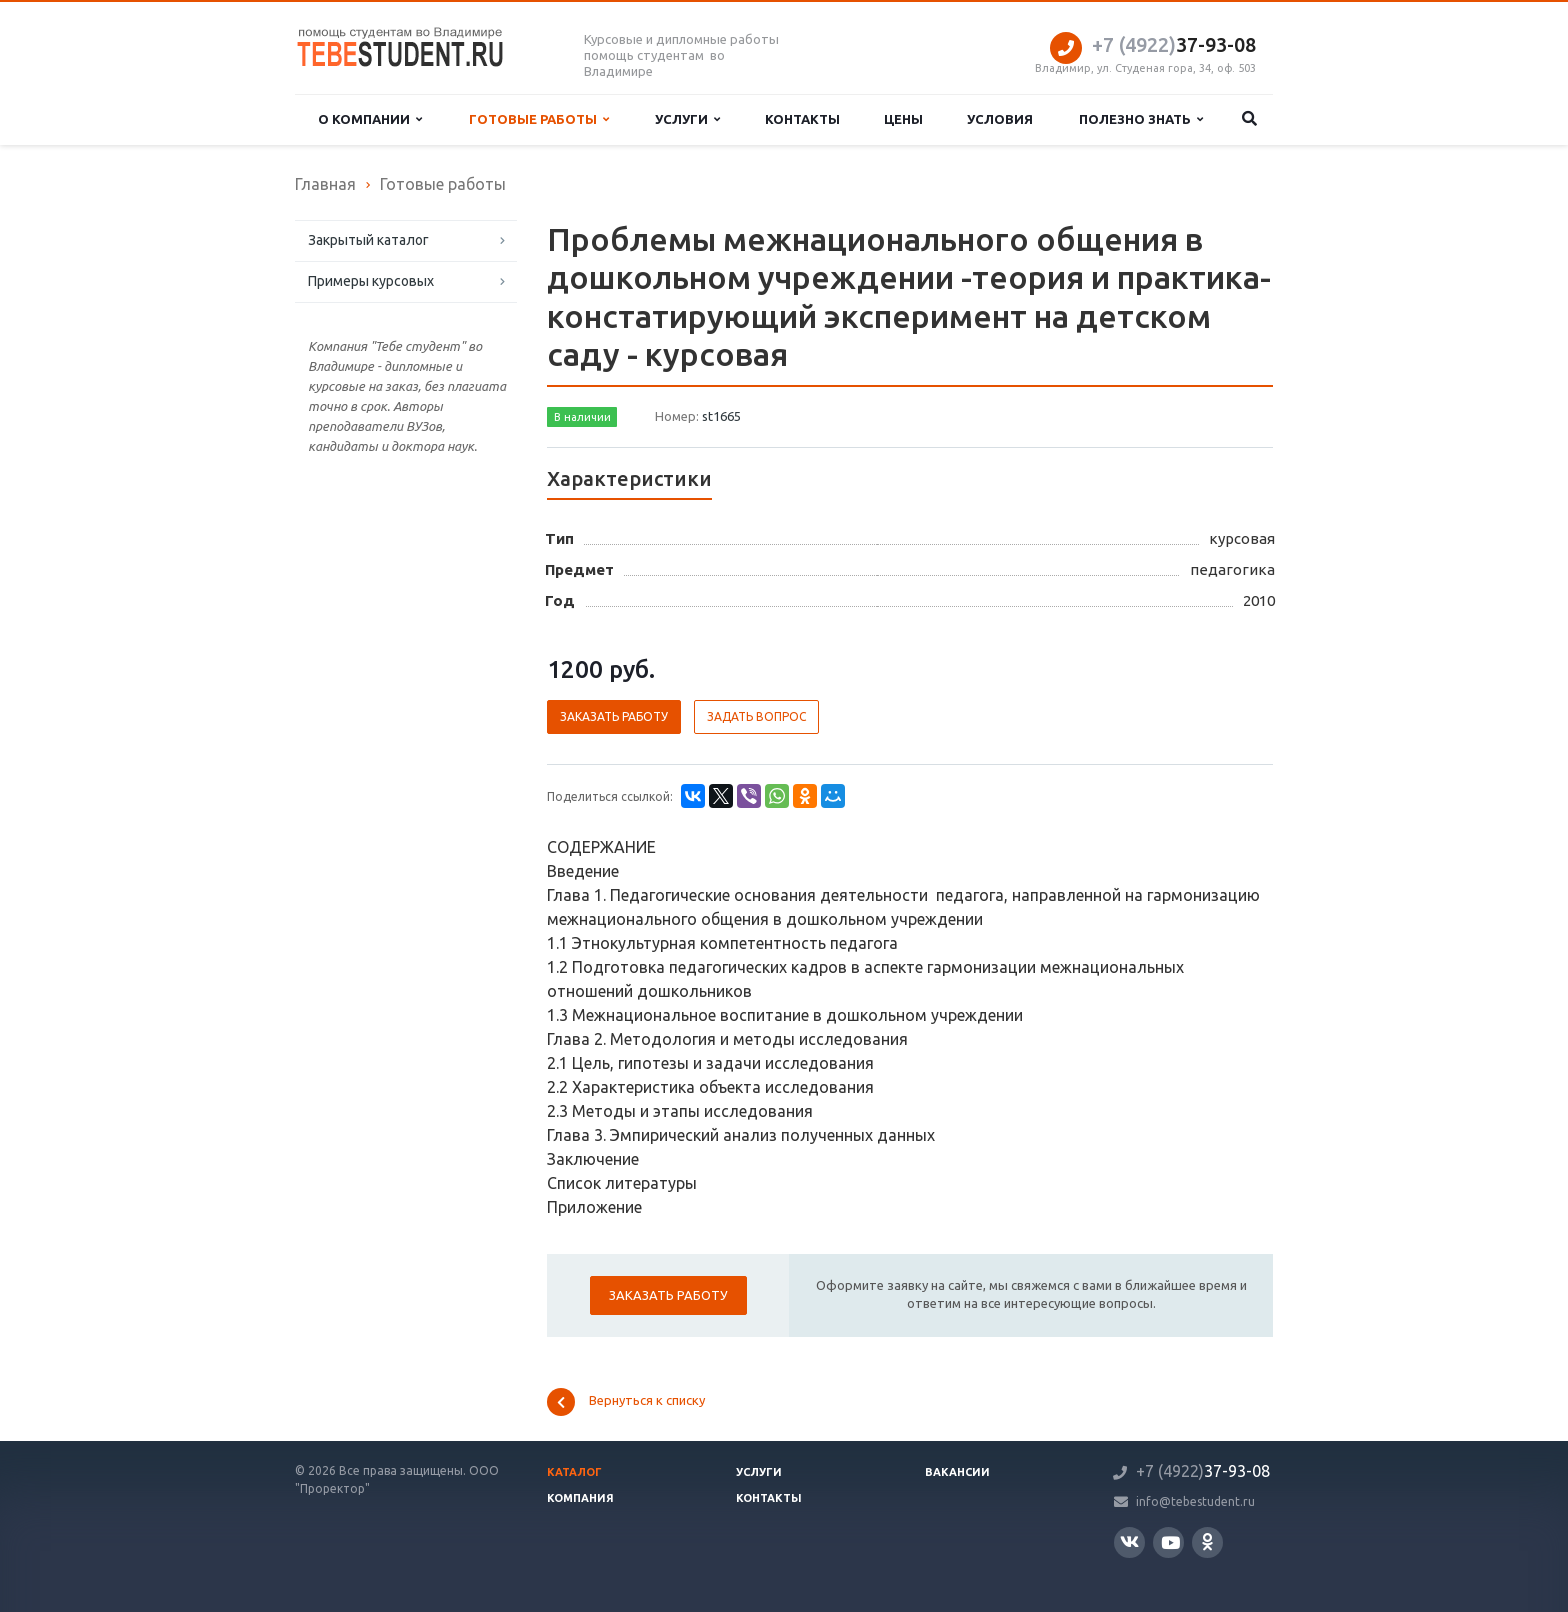 The image size is (1568, 1612). What do you see at coordinates (574, 1472) in the screenshot?
I see `Каталог` at bounding box center [574, 1472].